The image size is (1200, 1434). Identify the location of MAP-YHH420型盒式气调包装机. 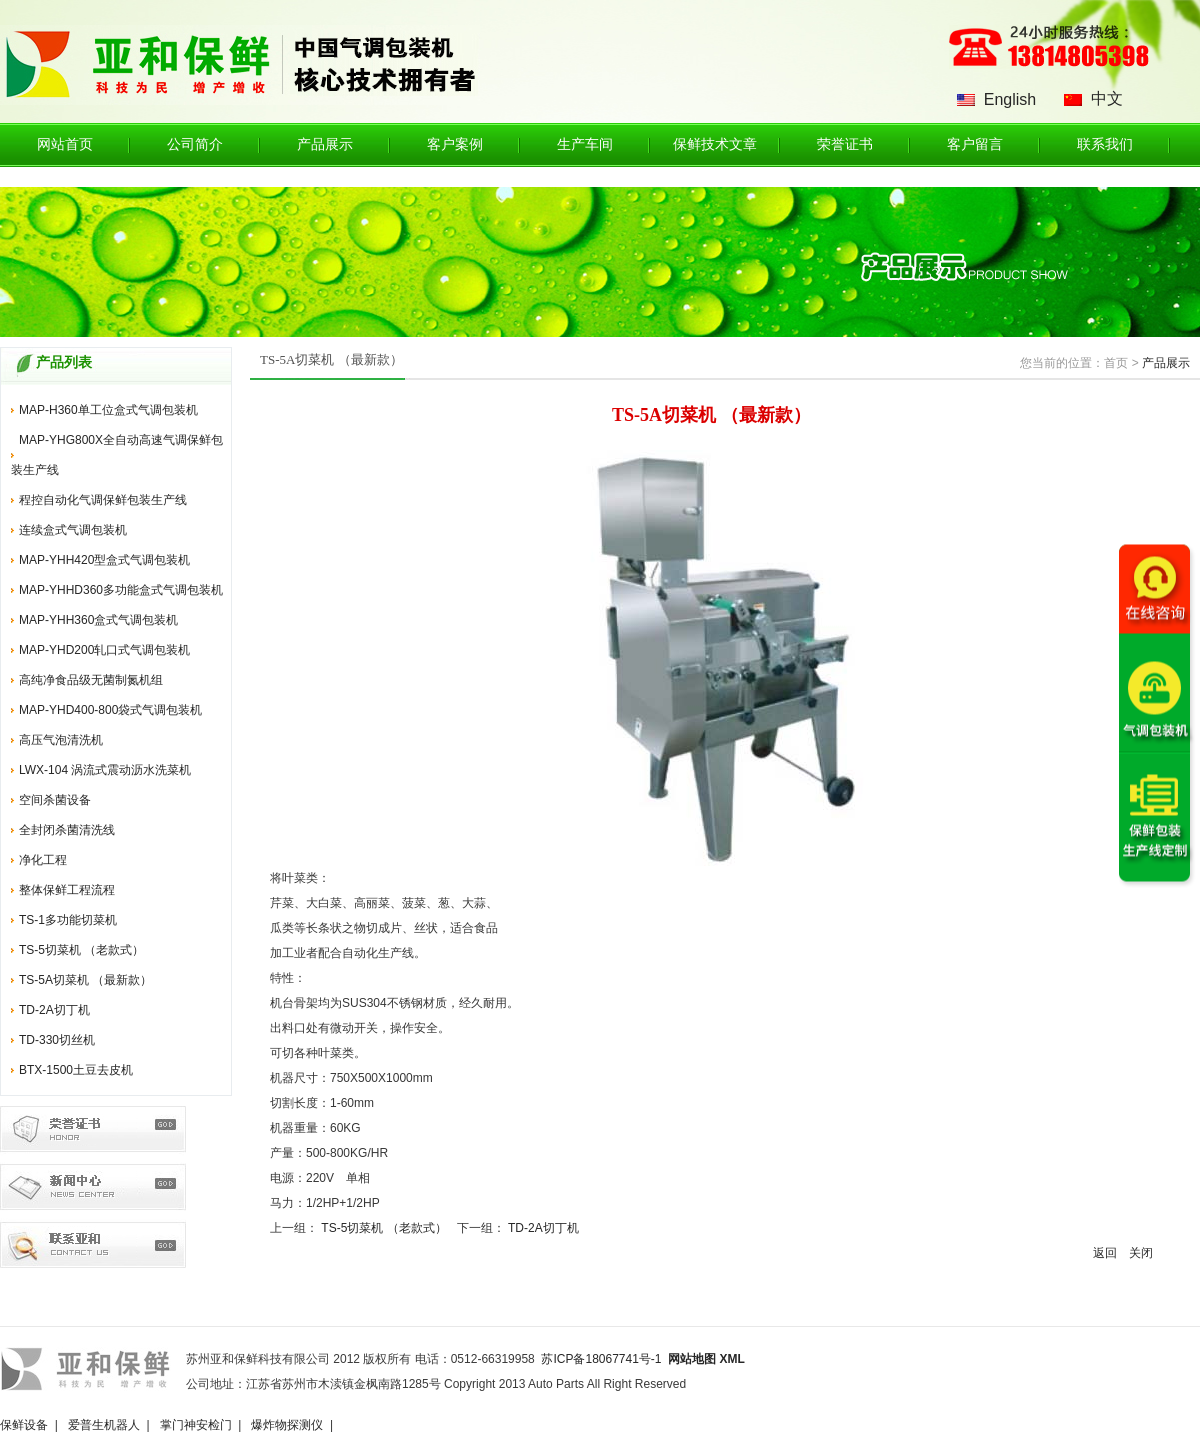
(104, 560).